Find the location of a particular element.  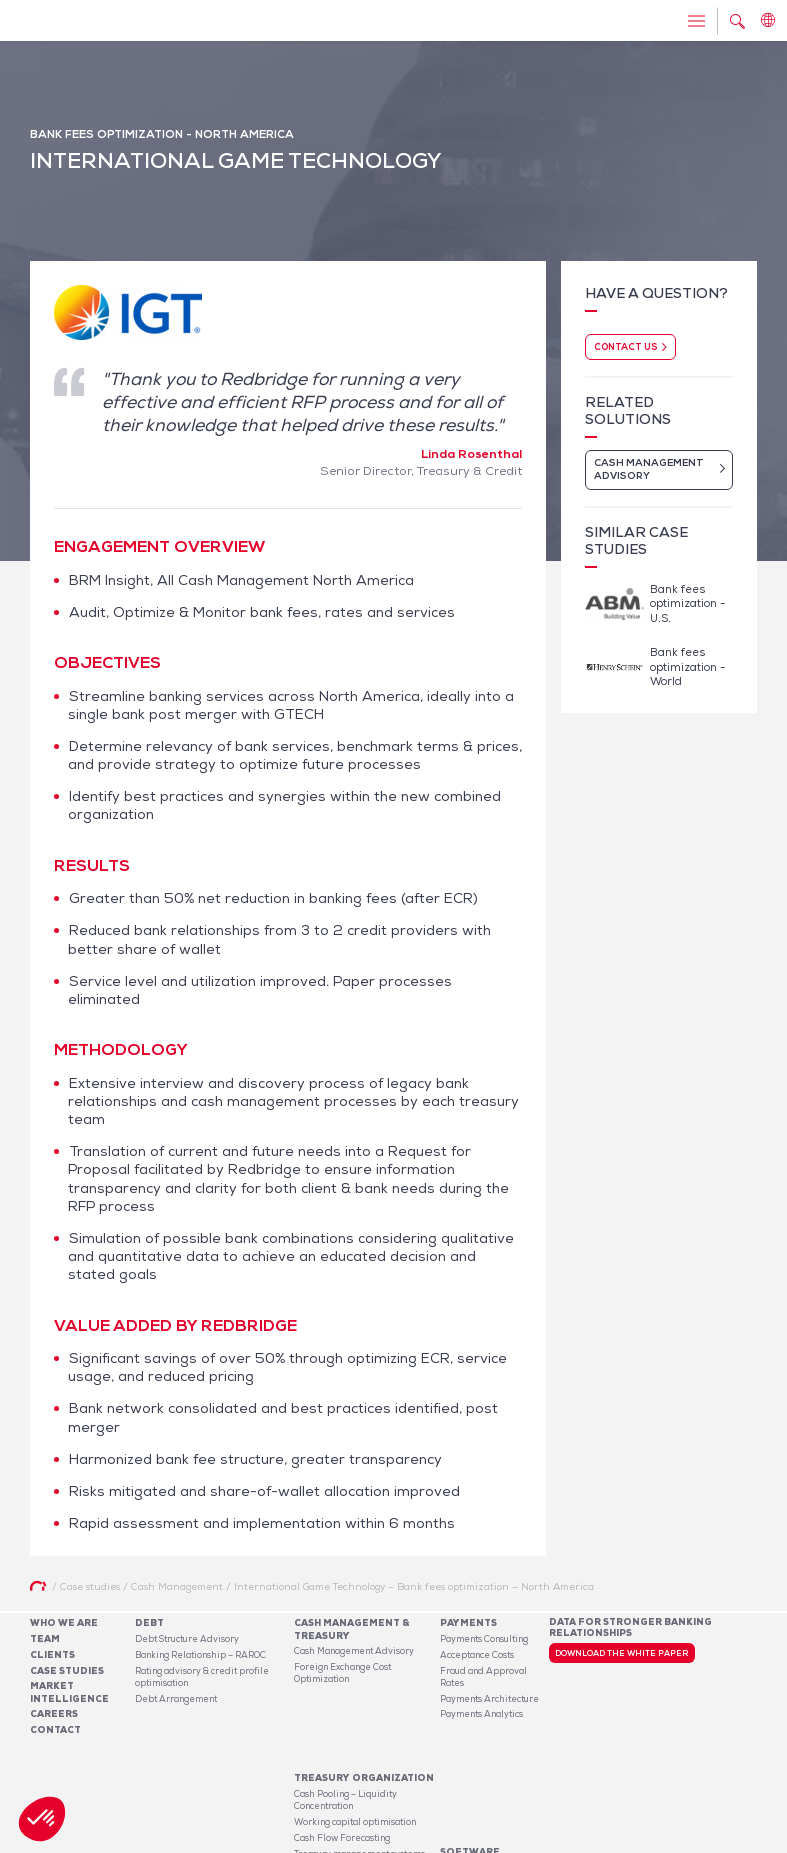

Clients is located at coordinates (52, 1655).